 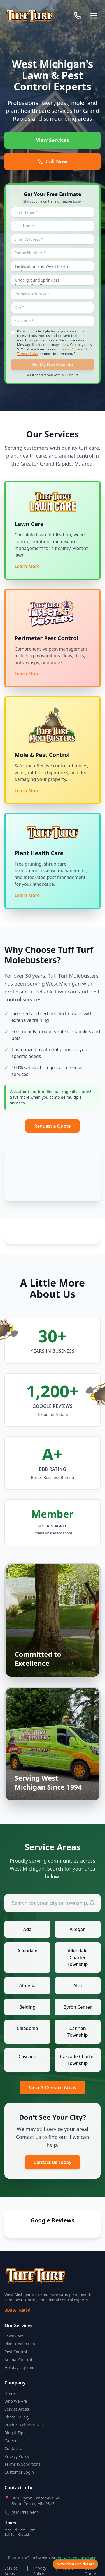 What do you see at coordinates (69, 349) in the screenshot?
I see `Privacy Policy` at bounding box center [69, 349].